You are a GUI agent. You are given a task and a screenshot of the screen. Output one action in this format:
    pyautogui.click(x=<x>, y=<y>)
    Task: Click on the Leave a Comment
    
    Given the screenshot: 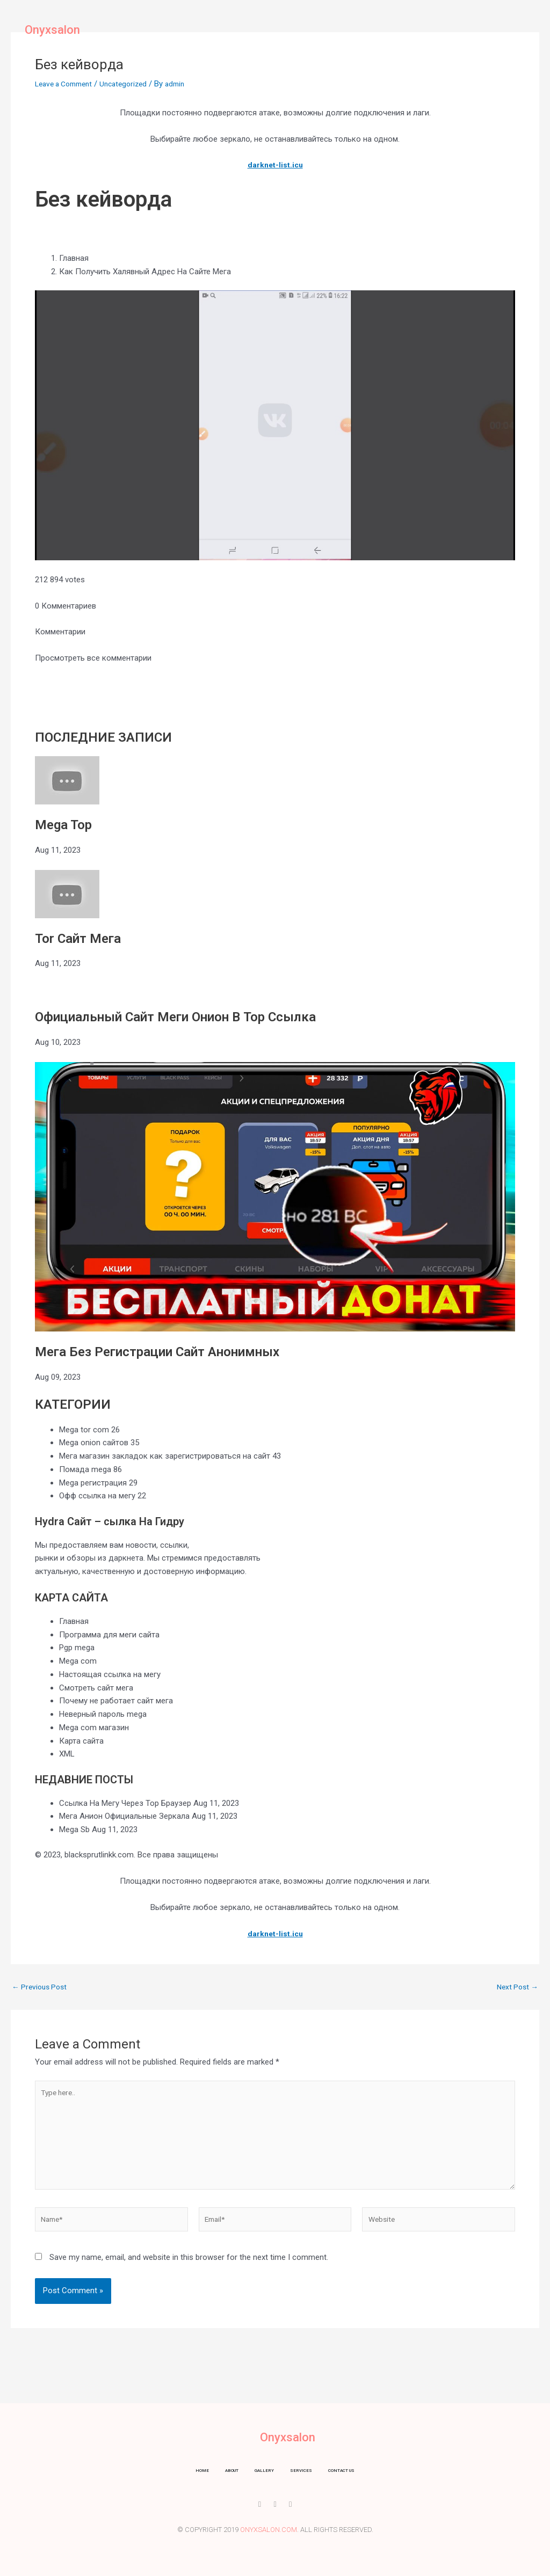 What is the action you would take?
    pyautogui.click(x=67, y=84)
    